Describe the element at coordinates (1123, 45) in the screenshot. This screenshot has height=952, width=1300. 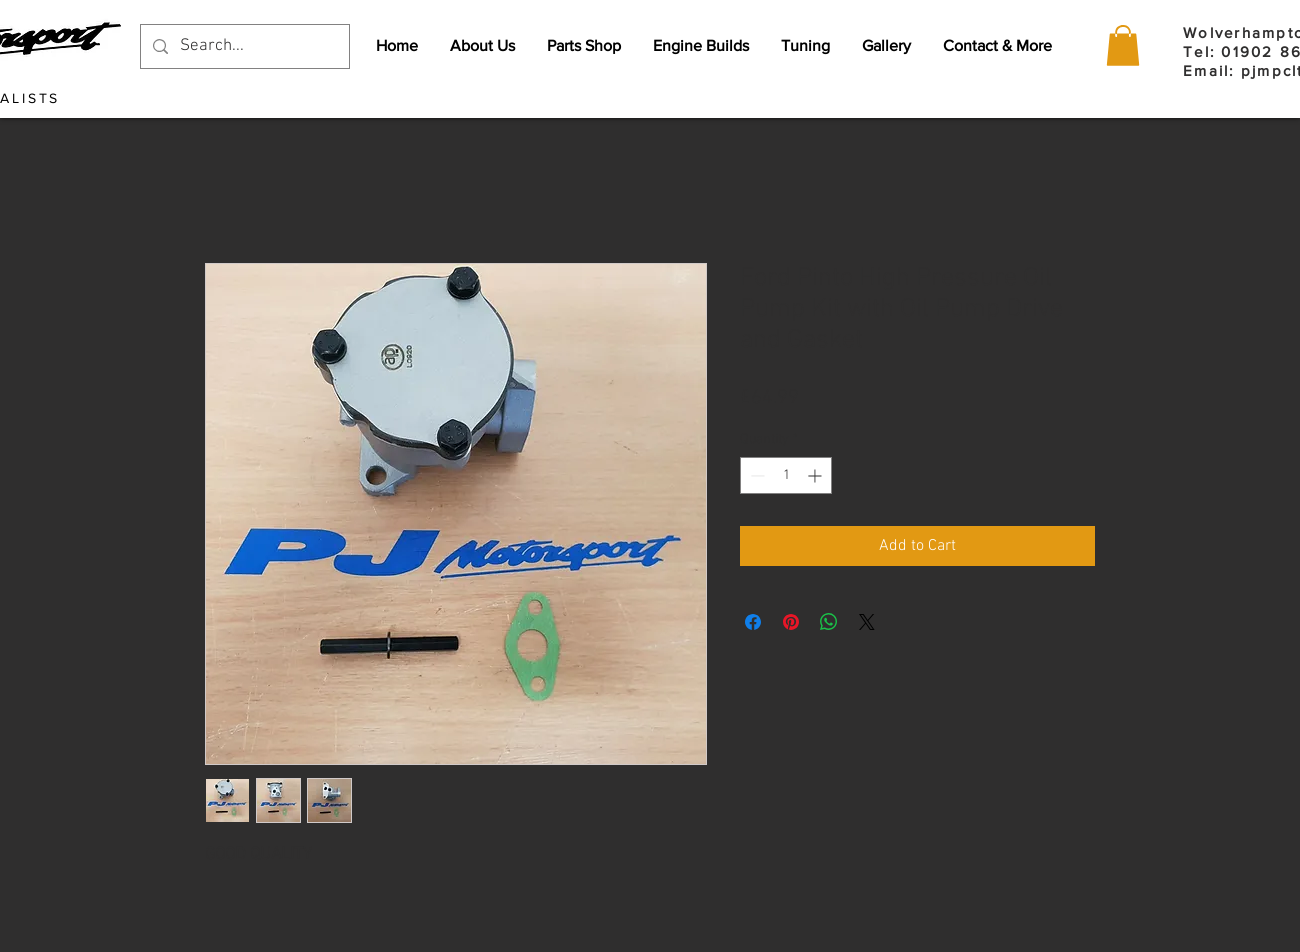
I see `[button]` at that location.